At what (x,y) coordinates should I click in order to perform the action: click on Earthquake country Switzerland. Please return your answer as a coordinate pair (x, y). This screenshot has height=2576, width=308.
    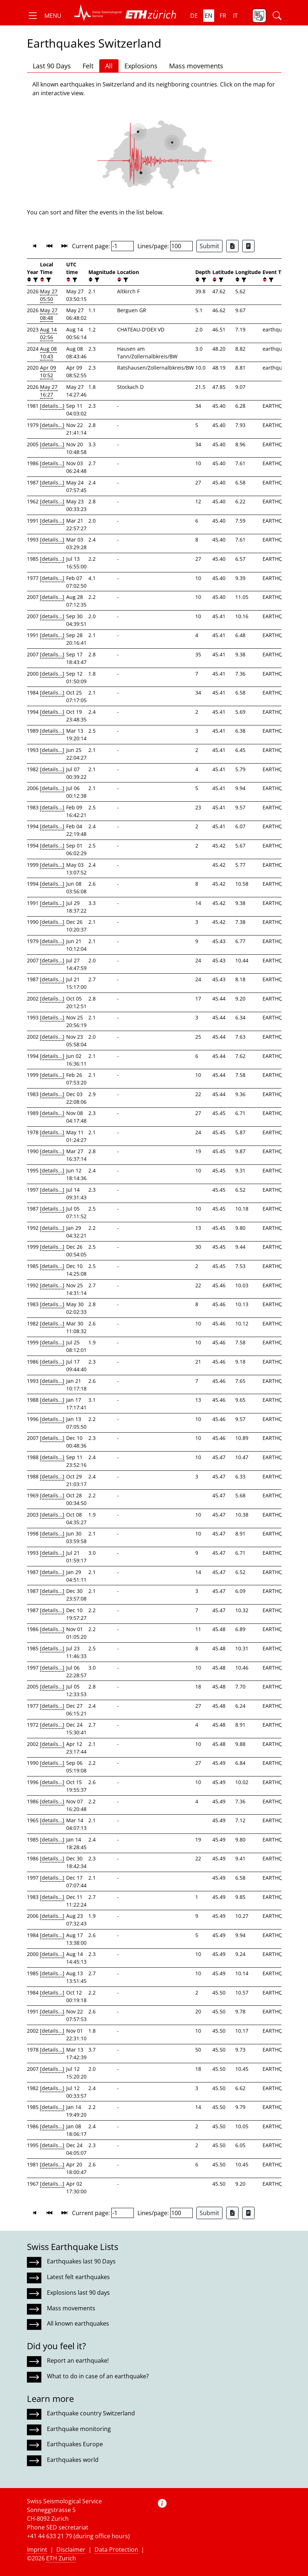
    Looking at the image, I should click on (91, 2413).